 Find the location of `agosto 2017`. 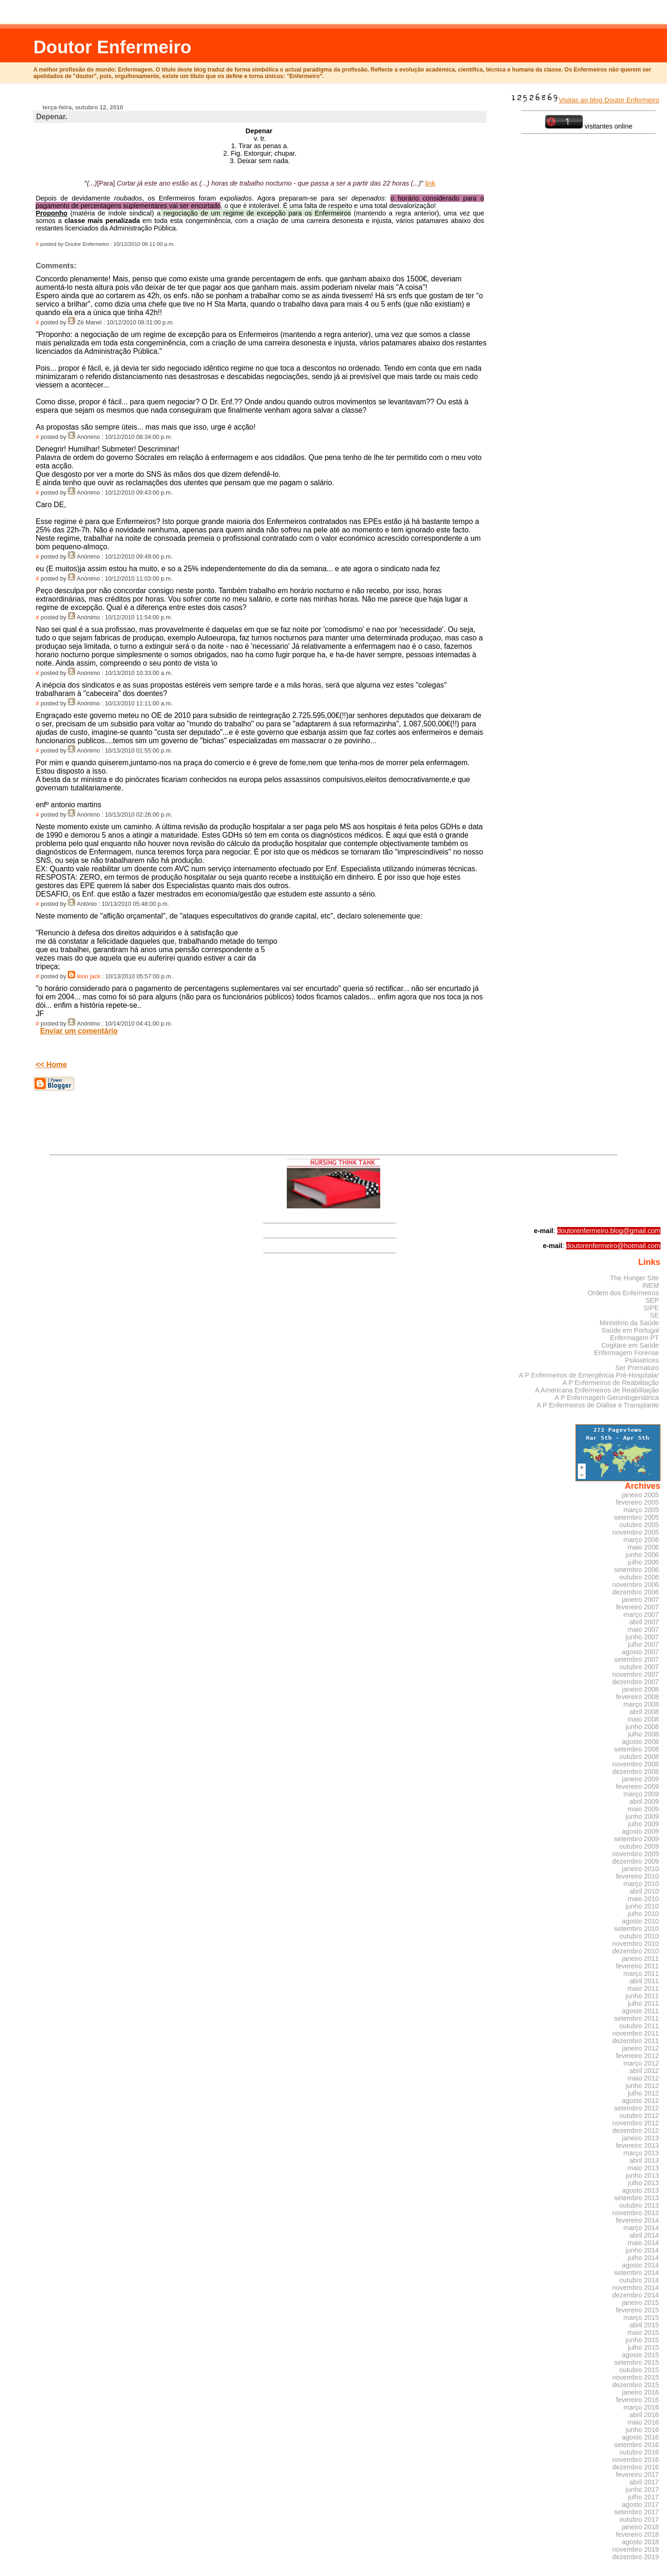

agosto 2017 is located at coordinates (640, 2504).